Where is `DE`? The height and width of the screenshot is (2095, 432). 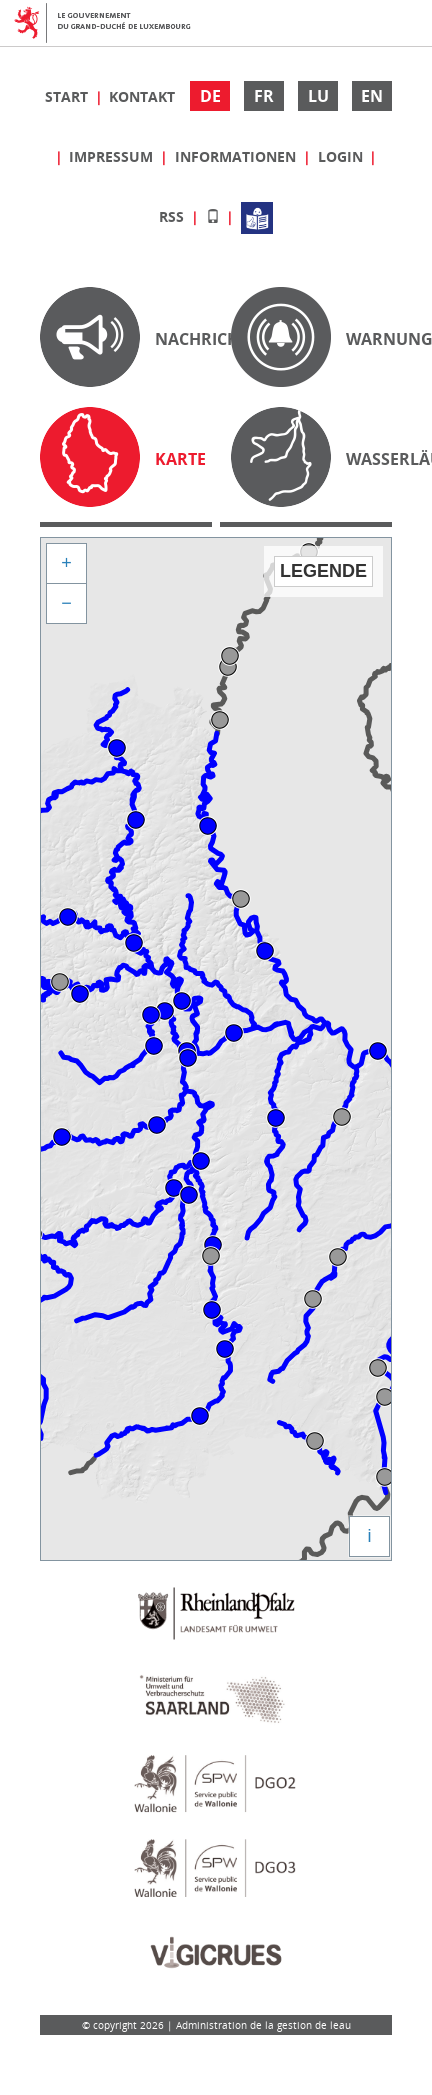 DE is located at coordinates (210, 96).